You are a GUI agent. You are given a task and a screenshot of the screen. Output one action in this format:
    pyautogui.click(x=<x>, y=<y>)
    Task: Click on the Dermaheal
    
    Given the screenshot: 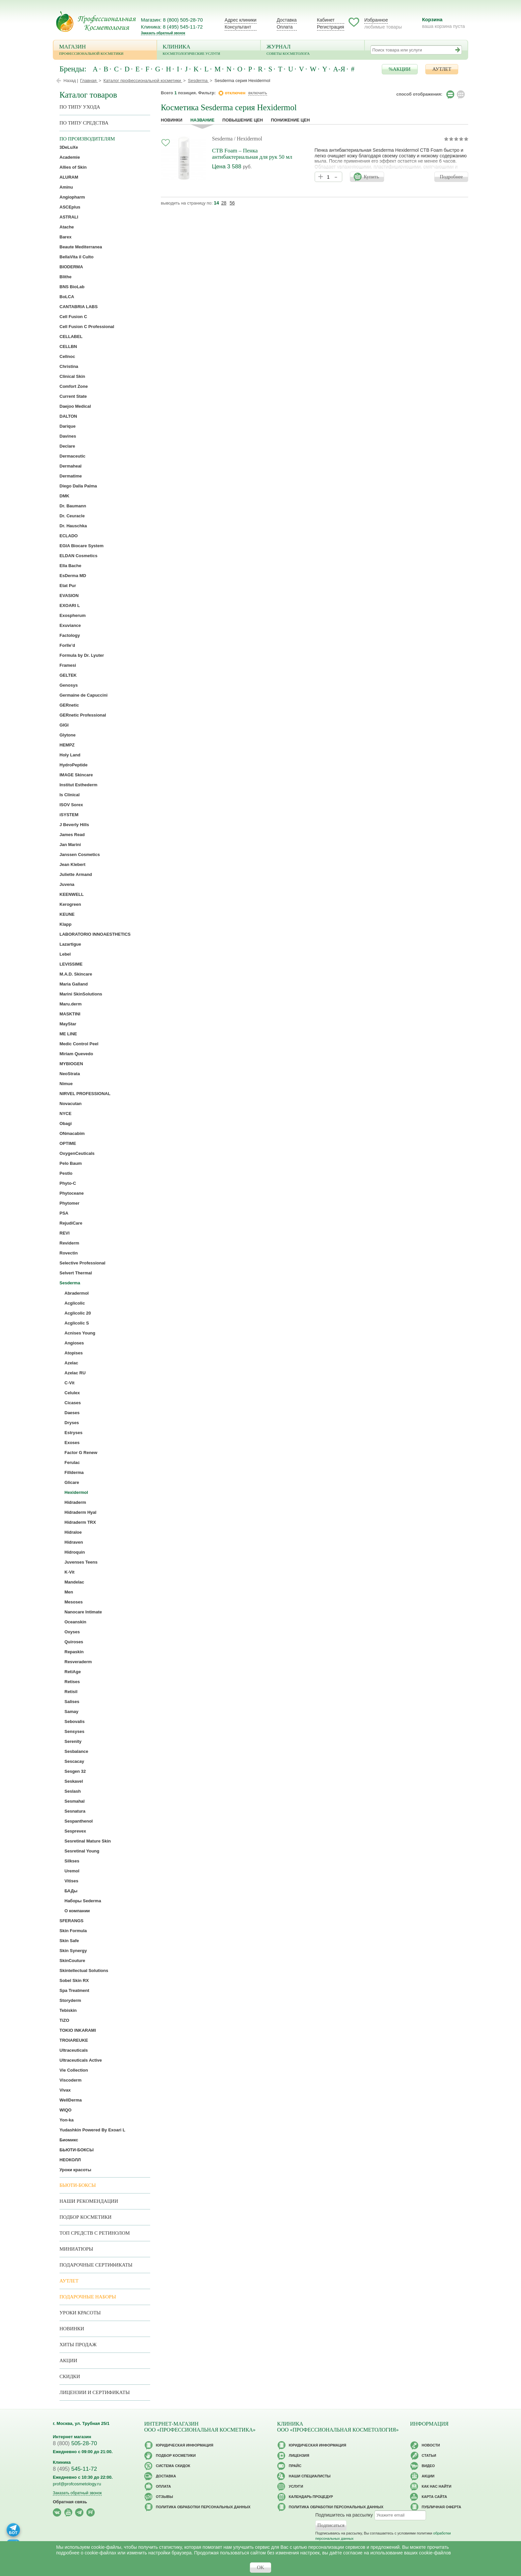 What is the action you would take?
    pyautogui.click(x=70, y=466)
    